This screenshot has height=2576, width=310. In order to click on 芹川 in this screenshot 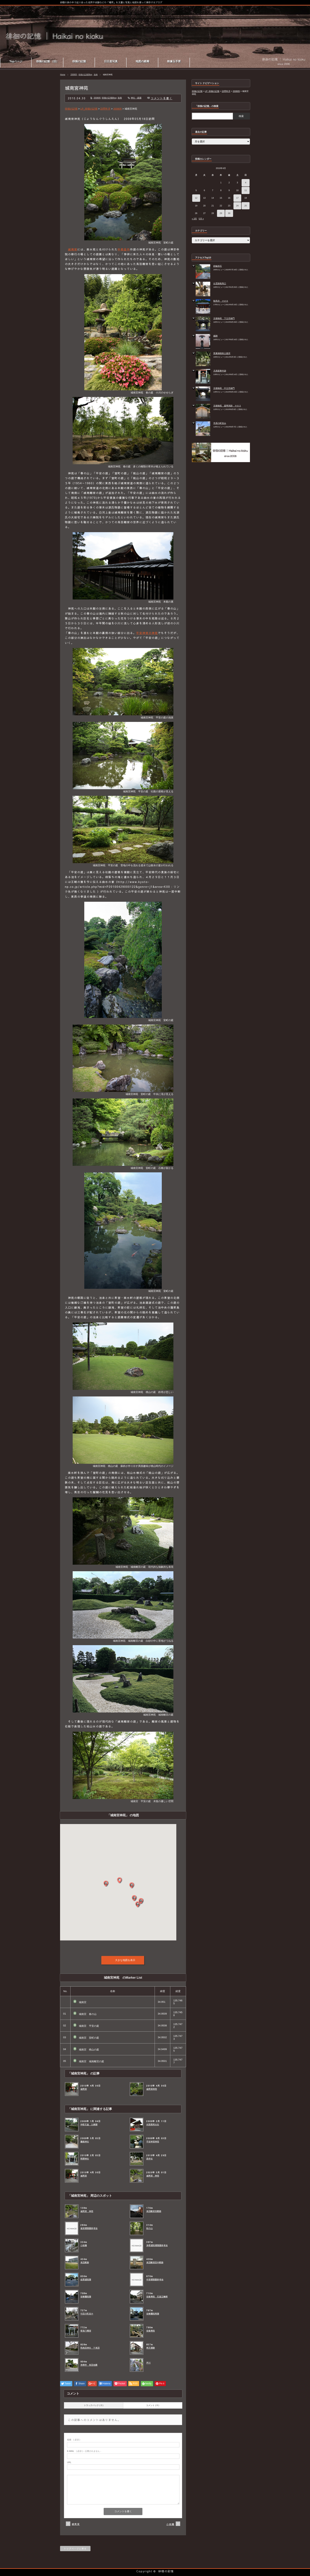, I will do `click(148, 2362)`.